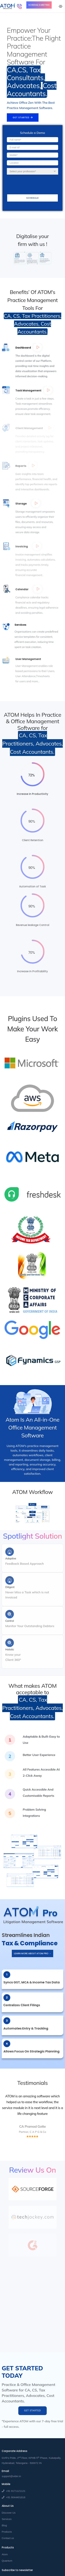  What do you see at coordinates (4, 2525) in the screenshot?
I see `Blog` at bounding box center [4, 2525].